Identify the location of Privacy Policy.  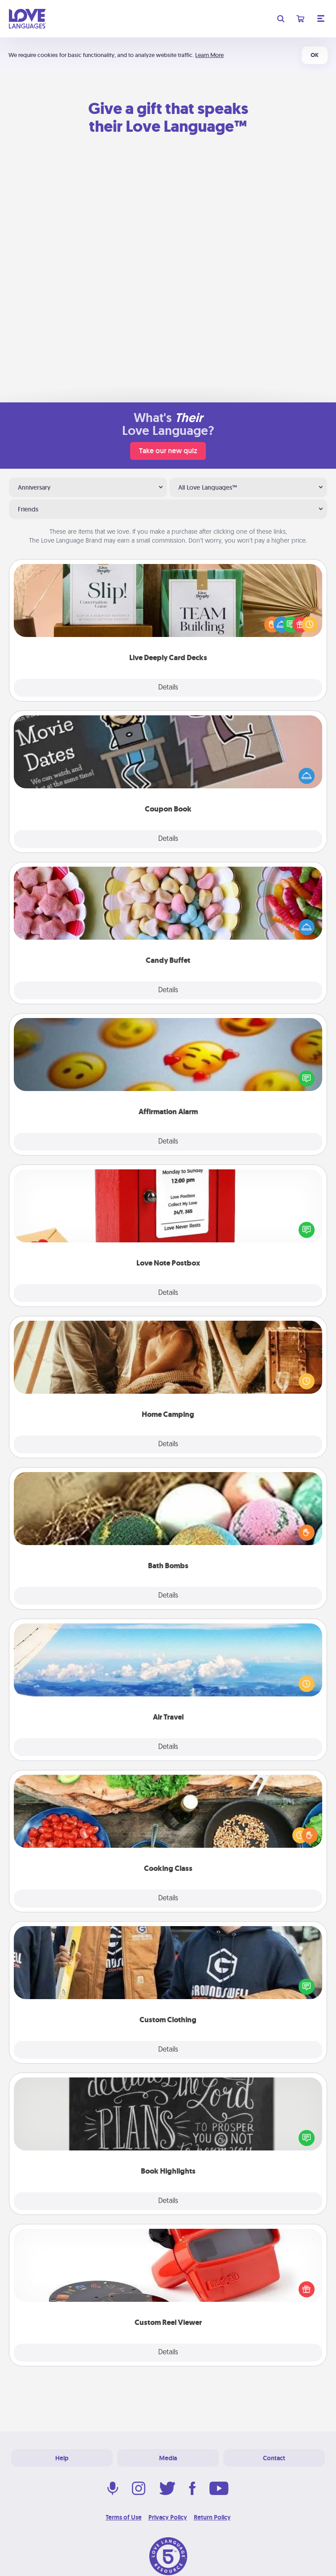
(167, 2517).